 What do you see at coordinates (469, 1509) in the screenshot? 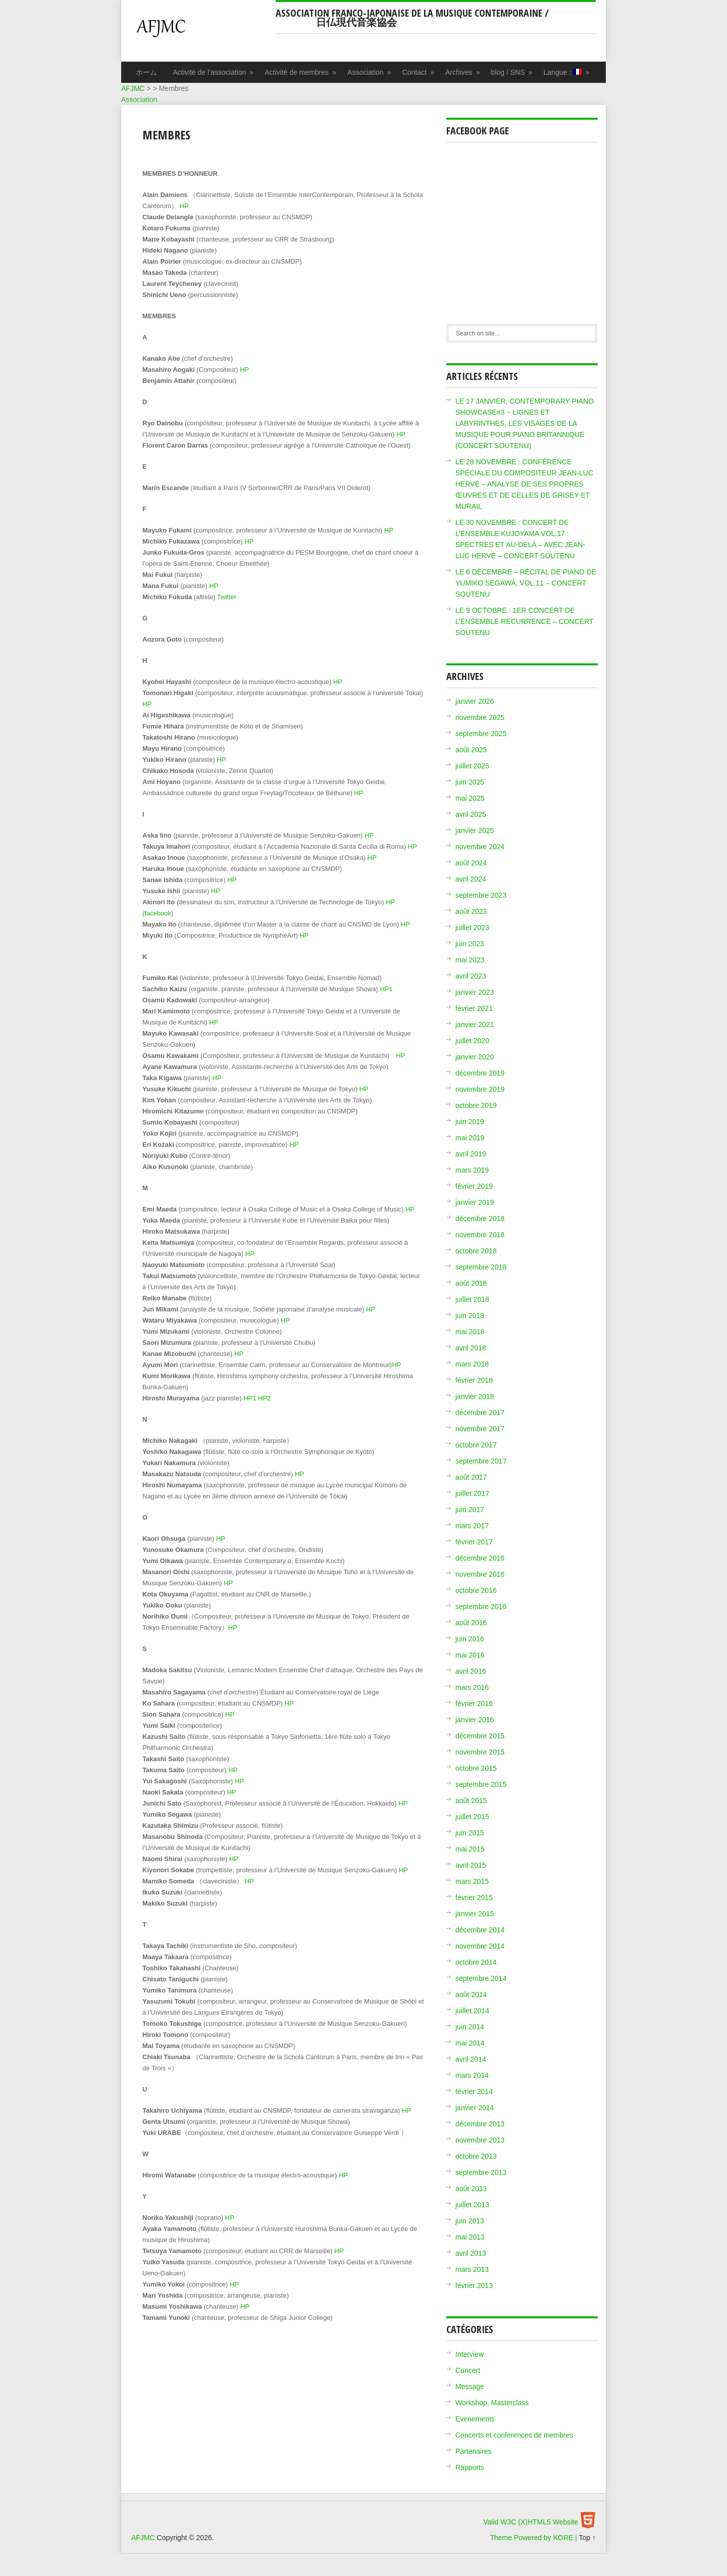
I see `juin 2017` at bounding box center [469, 1509].